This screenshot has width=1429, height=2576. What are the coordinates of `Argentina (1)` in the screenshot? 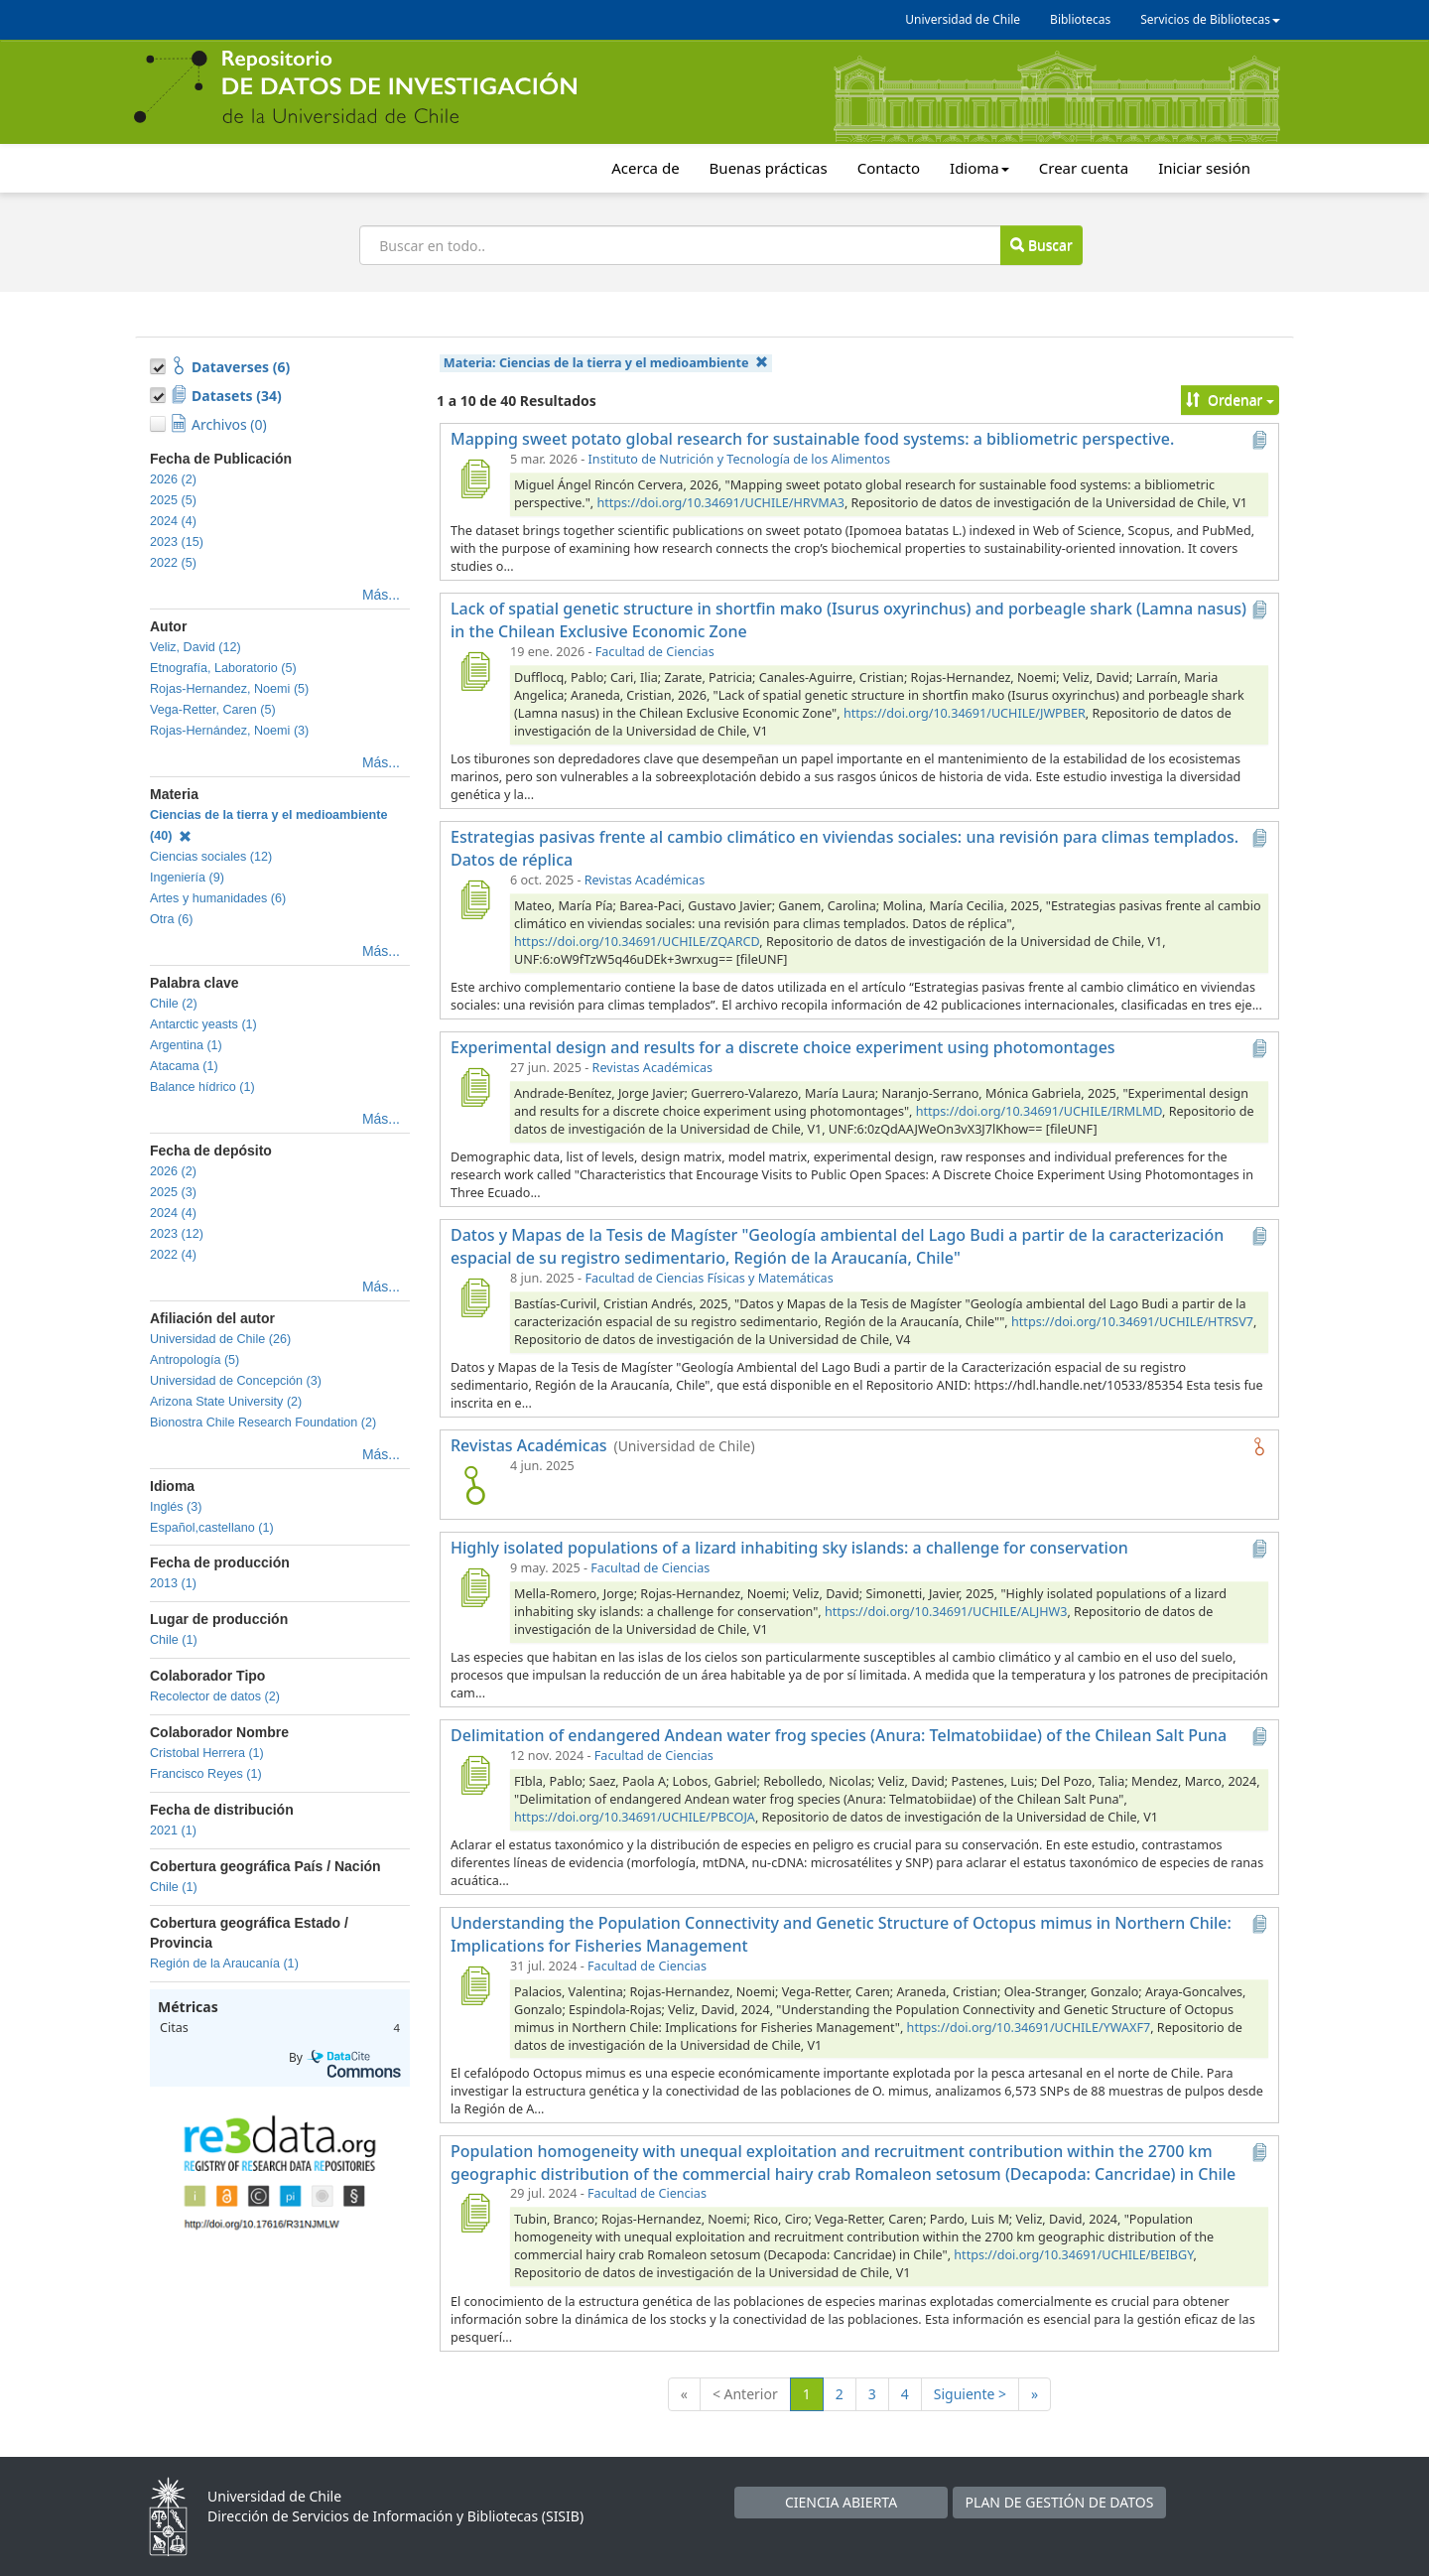 It's located at (186, 1045).